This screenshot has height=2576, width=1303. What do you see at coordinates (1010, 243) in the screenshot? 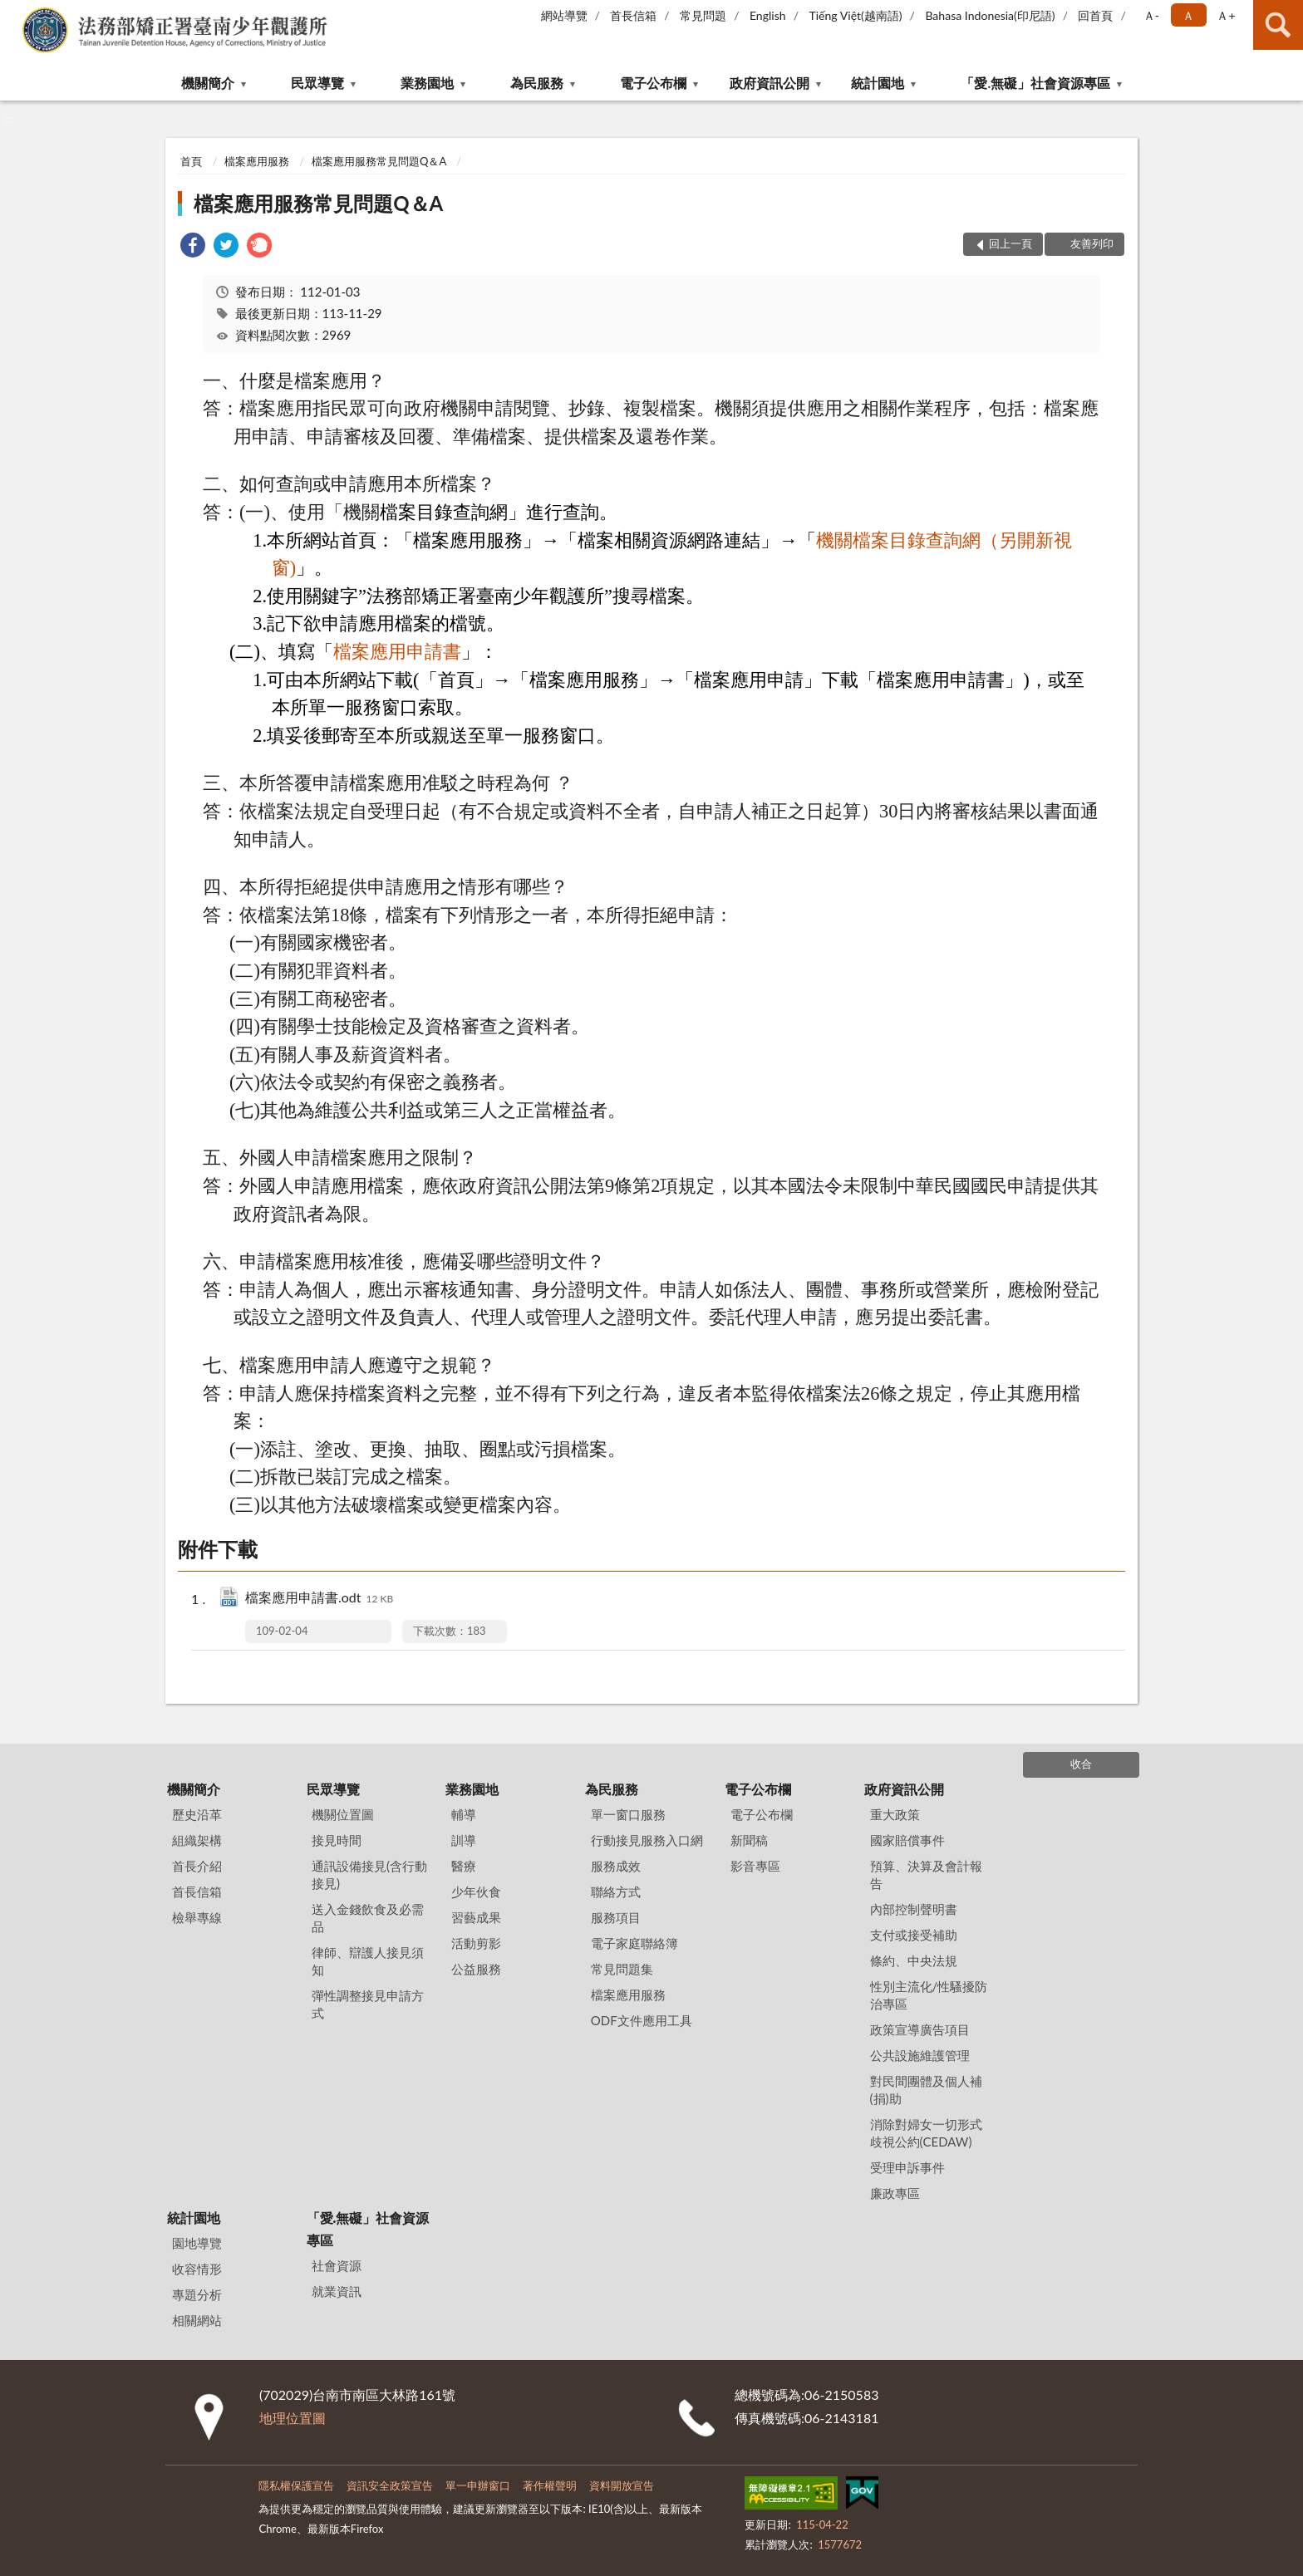
I see `回上一頁 [button]` at bounding box center [1010, 243].